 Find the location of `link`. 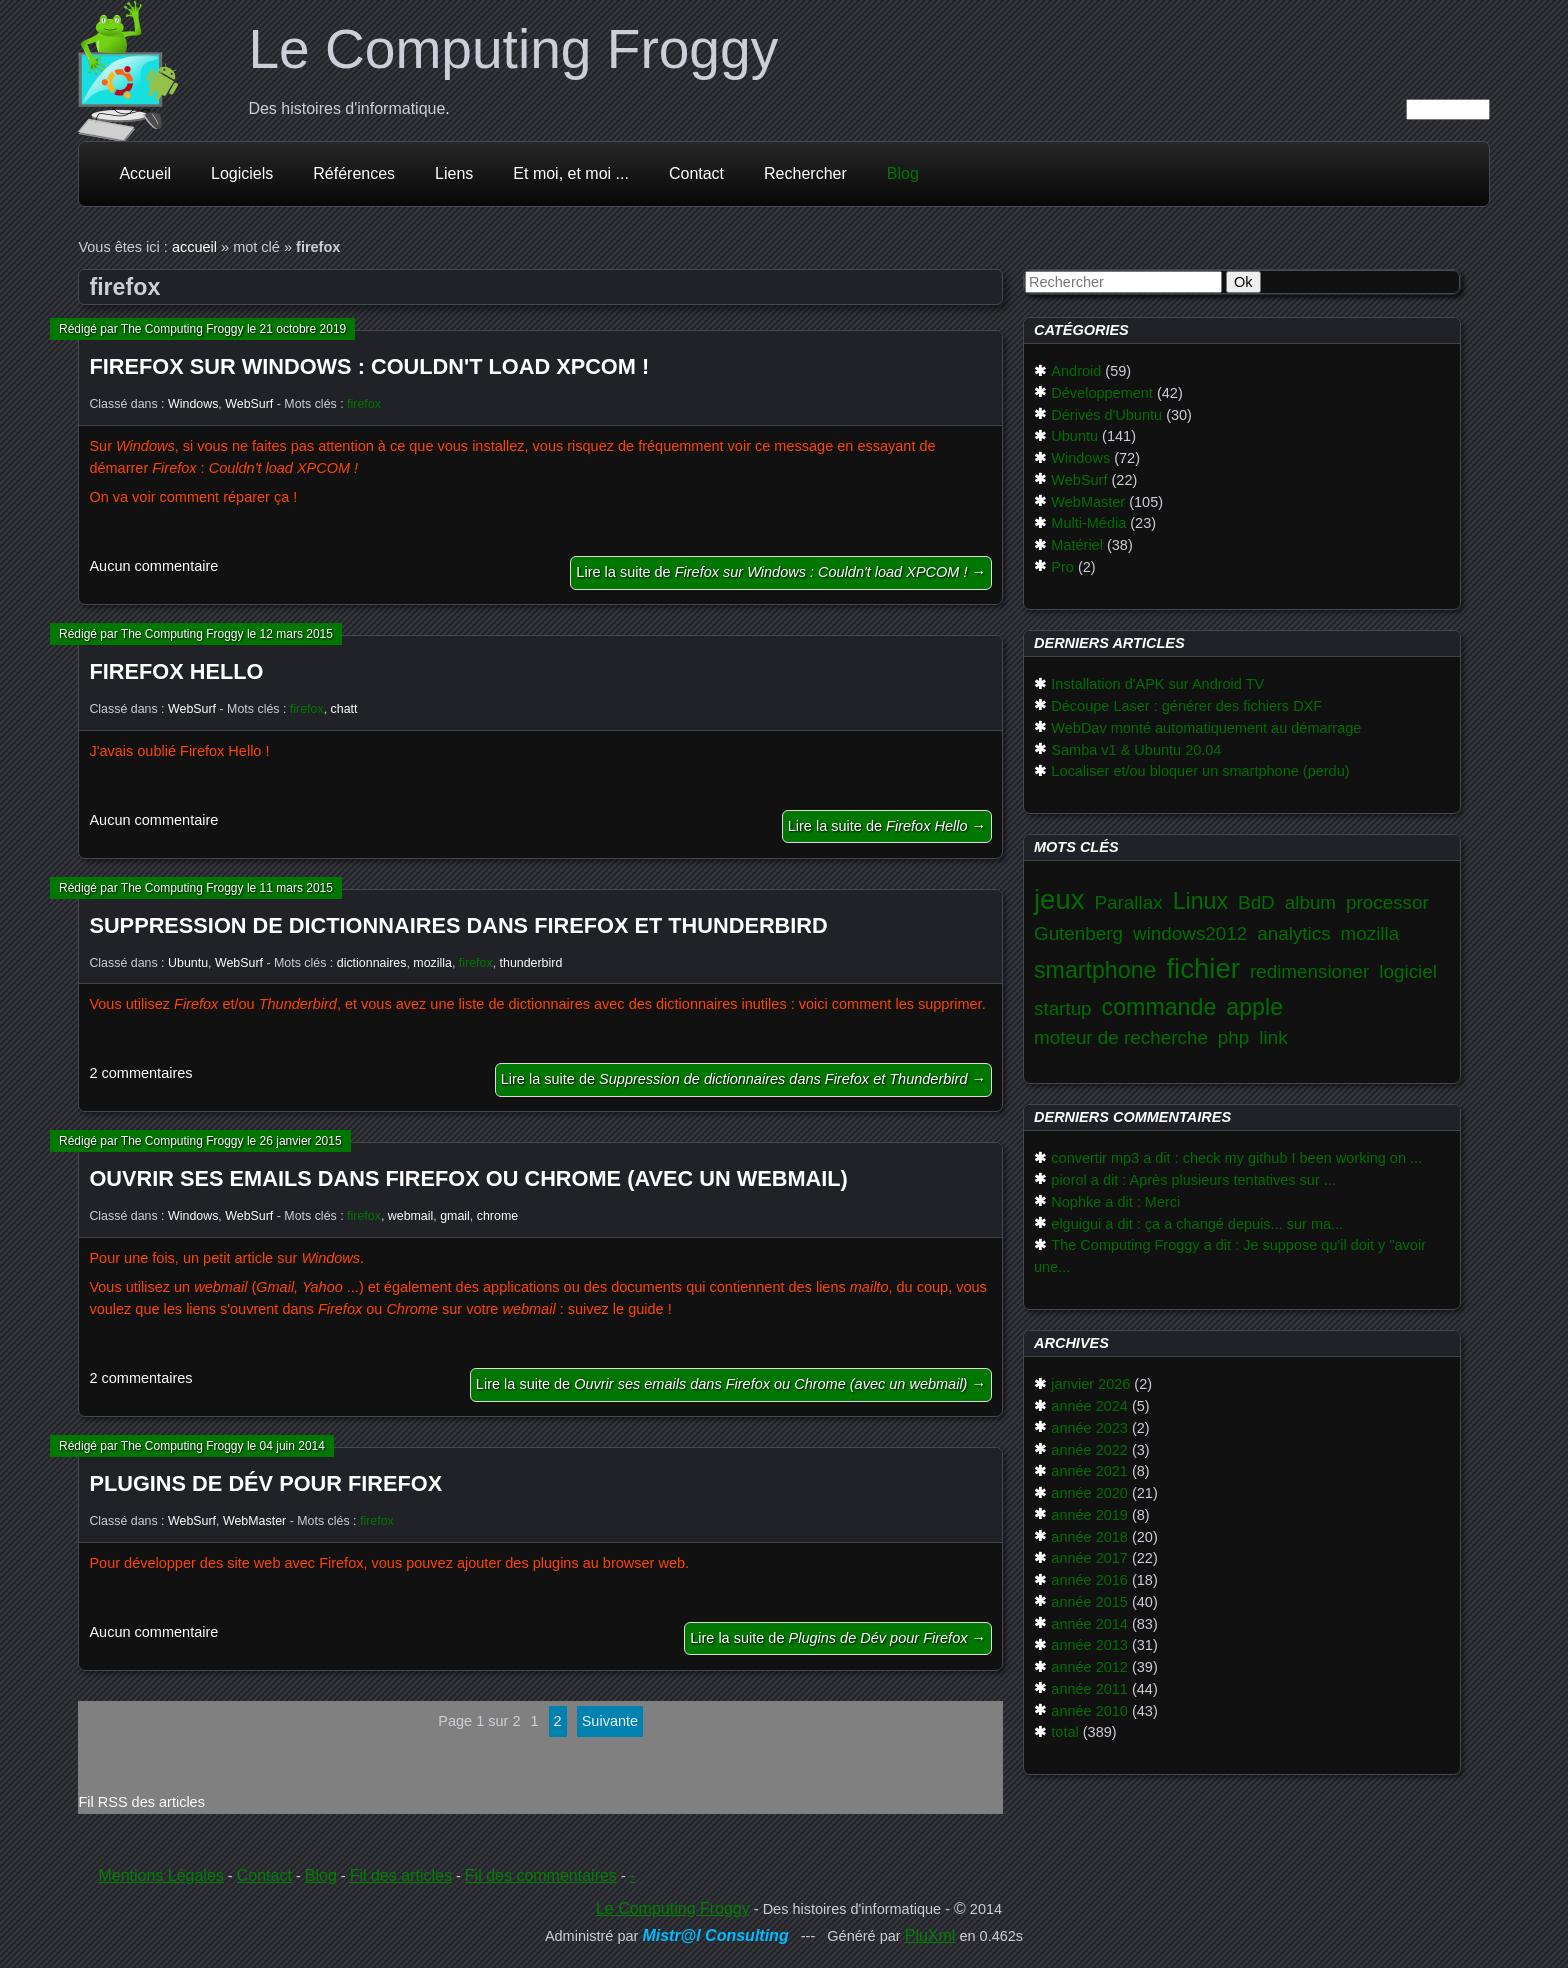

link is located at coordinates (1273, 1037).